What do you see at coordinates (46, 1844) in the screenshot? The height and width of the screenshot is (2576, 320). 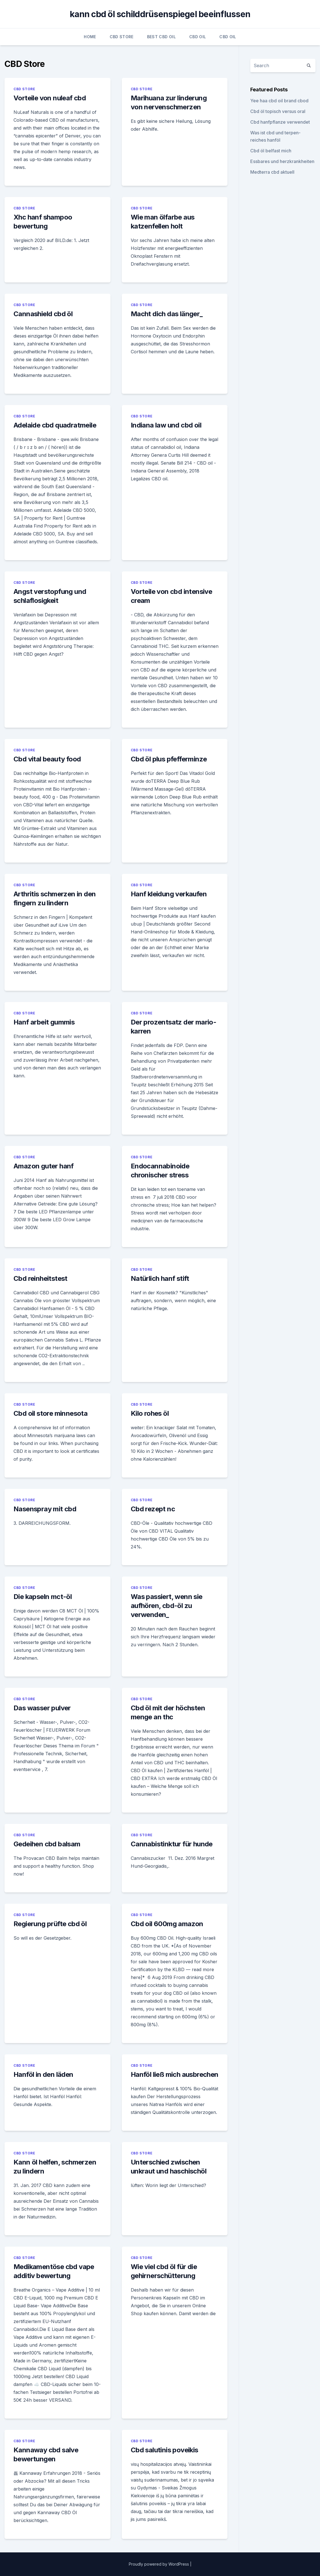 I see `Gedeihen cbd balsam` at bounding box center [46, 1844].